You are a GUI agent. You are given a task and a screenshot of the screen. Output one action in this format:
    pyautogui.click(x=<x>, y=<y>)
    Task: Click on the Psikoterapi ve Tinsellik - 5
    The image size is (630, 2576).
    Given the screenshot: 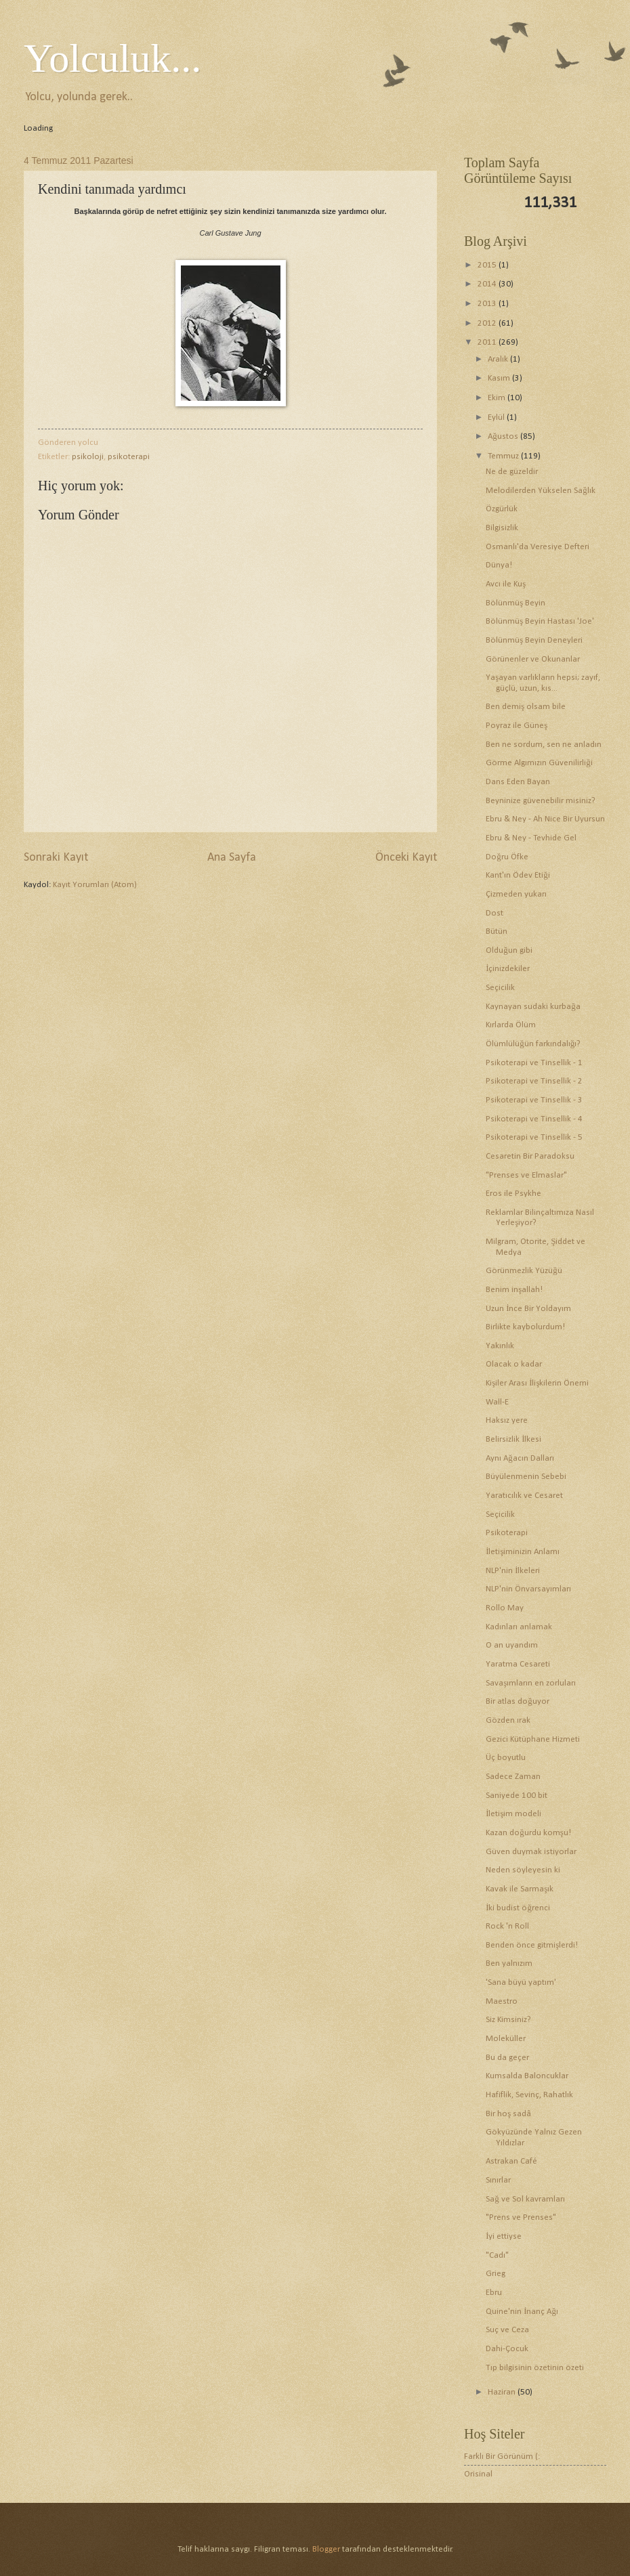 What is the action you would take?
    pyautogui.click(x=534, y=1137)
    